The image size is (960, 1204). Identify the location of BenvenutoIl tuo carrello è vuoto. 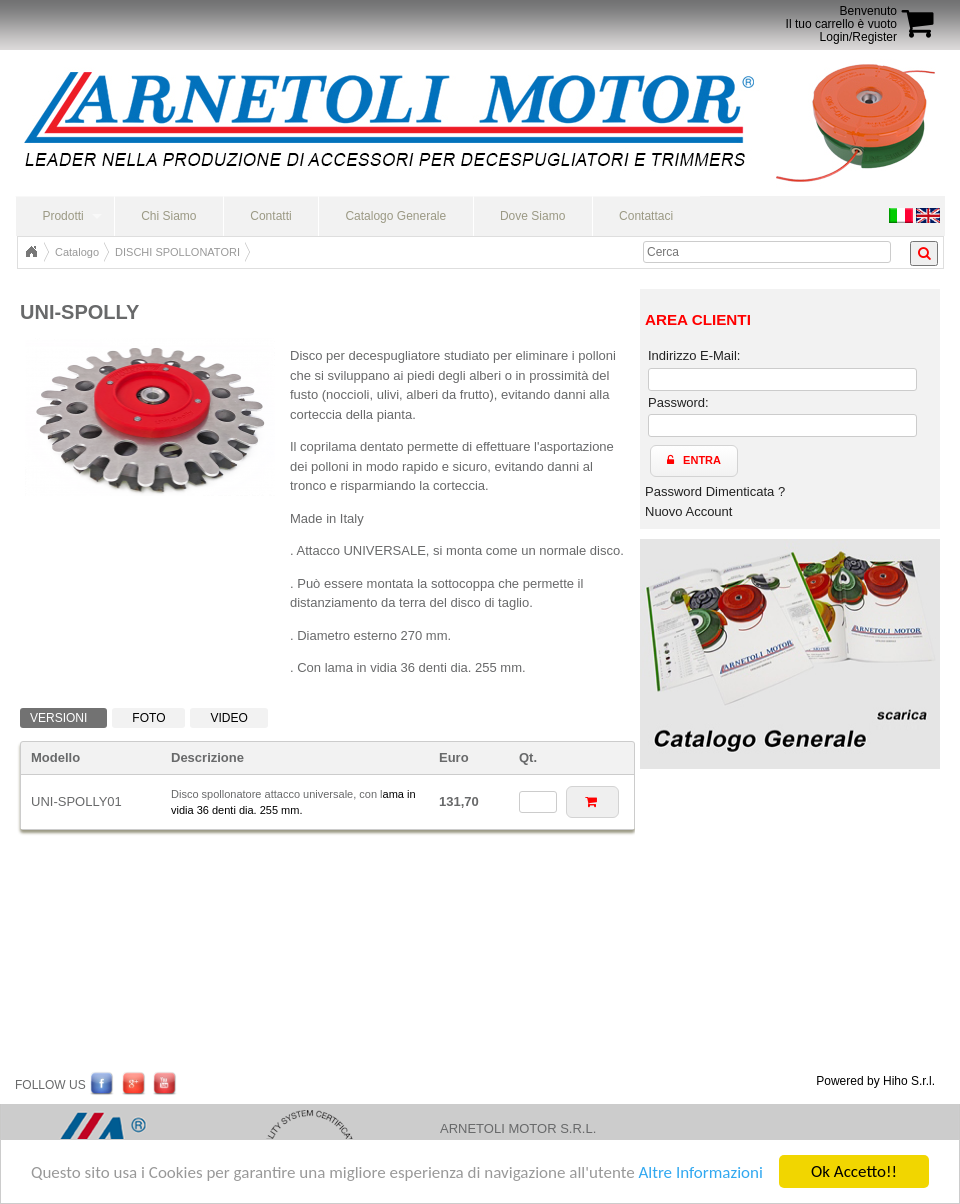
(841, 17).